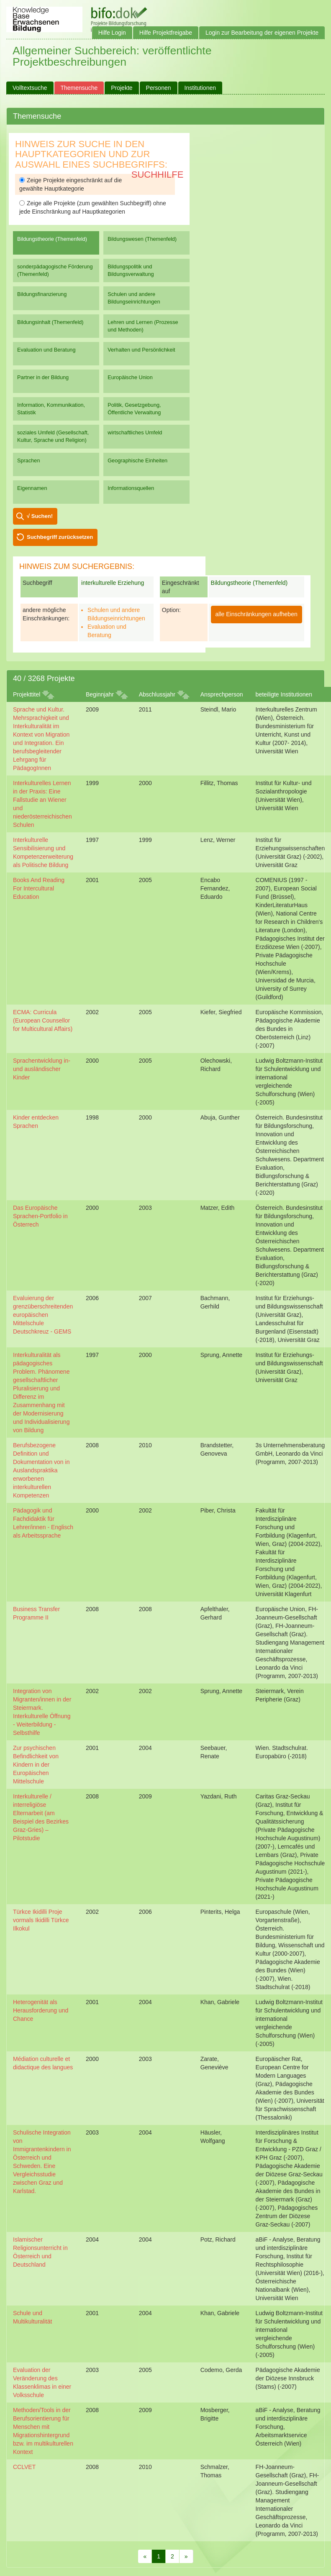  Describe the element at coordinates (158, 87) in the screenshot. I see `Personen` at that location.